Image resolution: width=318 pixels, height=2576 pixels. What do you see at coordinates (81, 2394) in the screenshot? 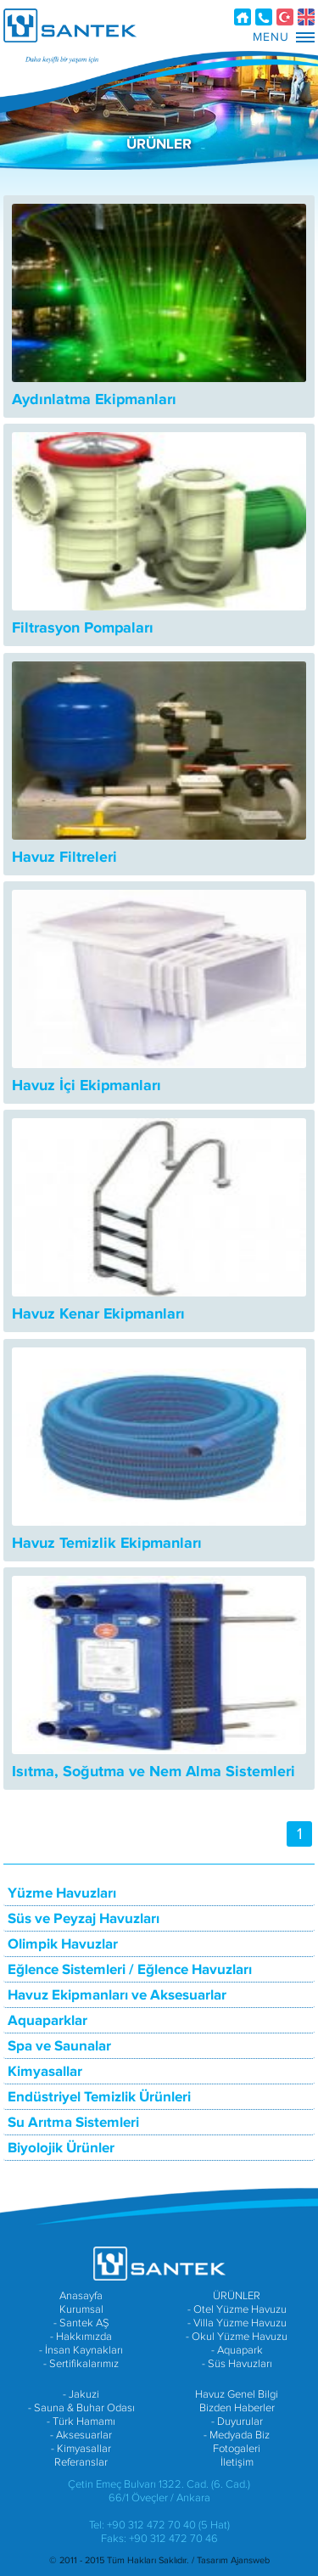
I see `- Jakuzi` at bounding box center [81, 2394].